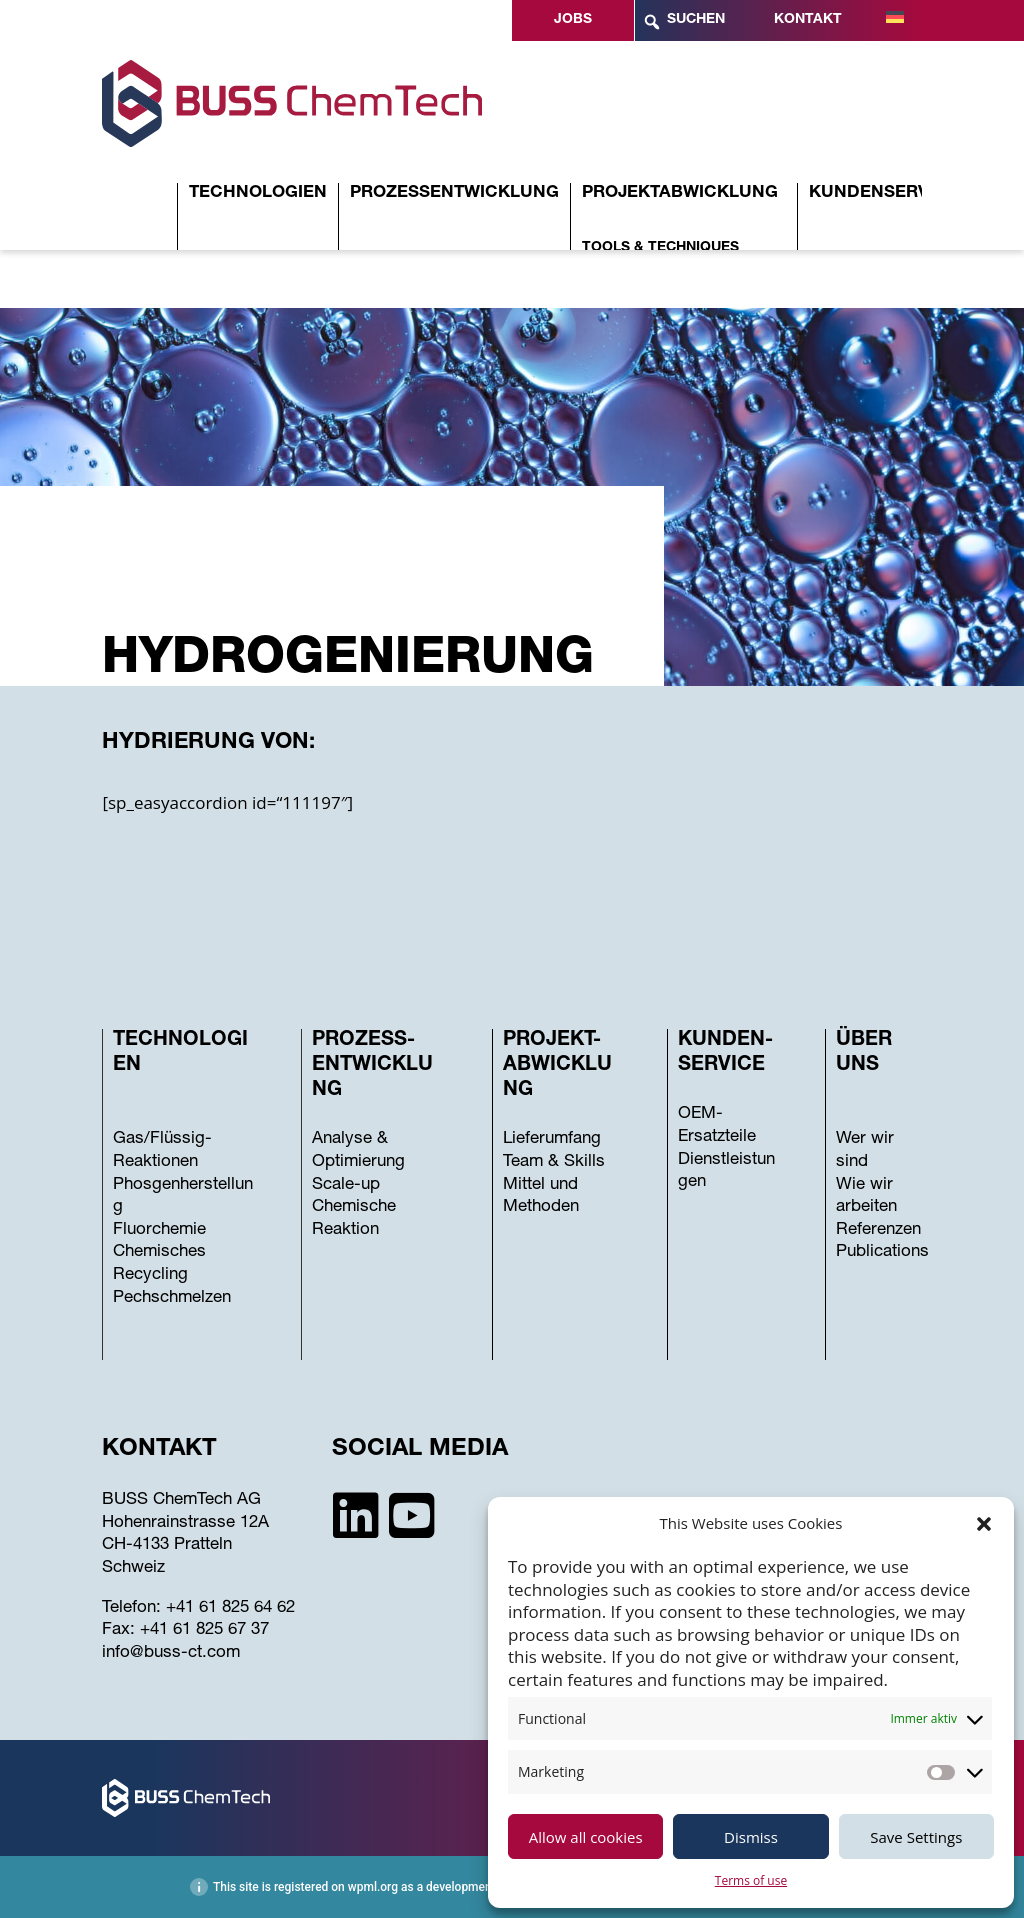 The height and width of the screenshot is (1918, 1024). I want to click on Scale-up, so click(346, 1185).